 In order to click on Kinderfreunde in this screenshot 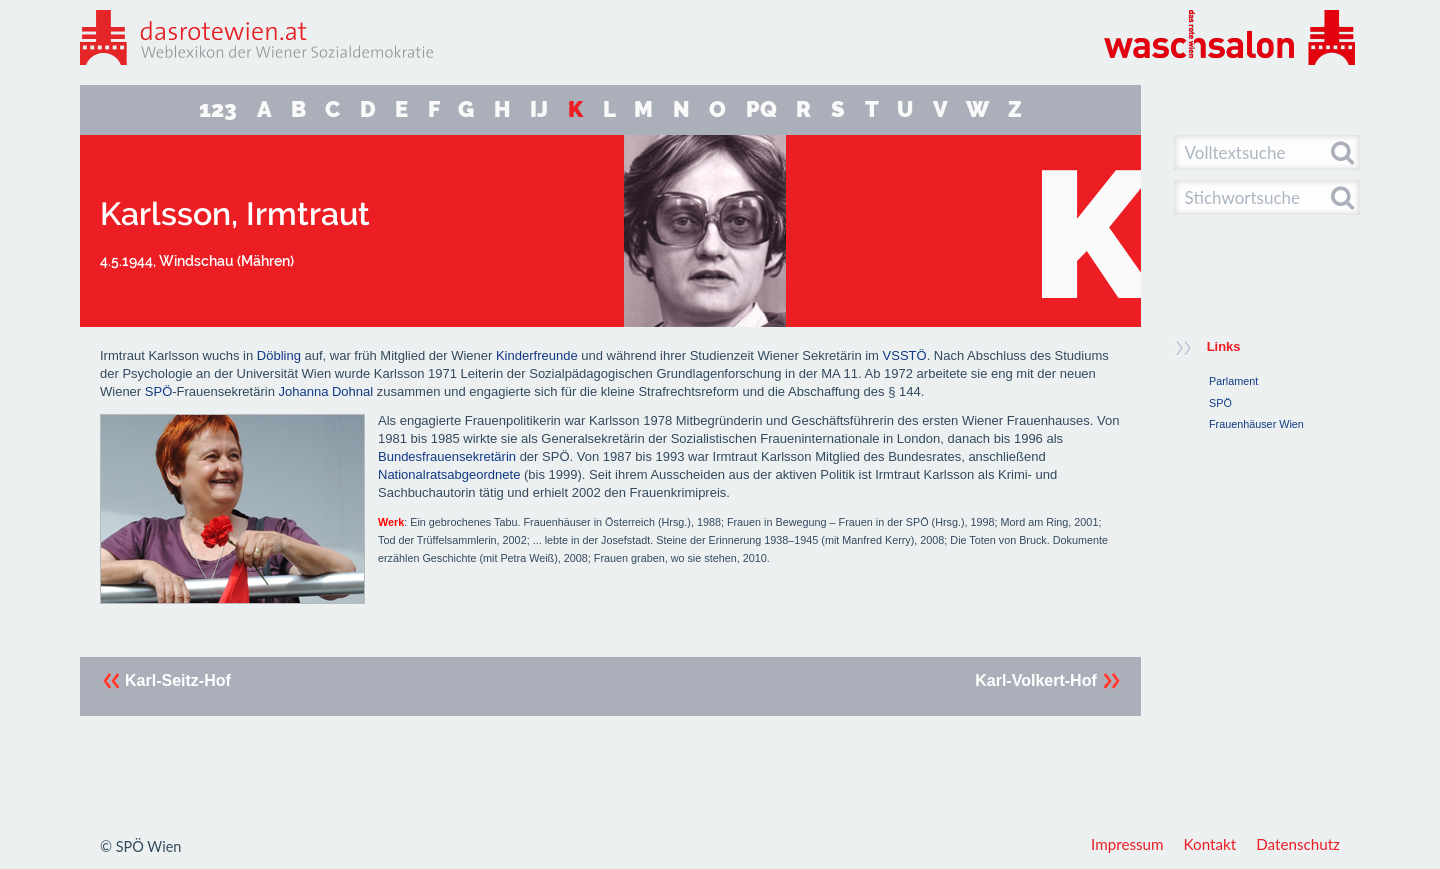, I will do `click(537, 355)`.